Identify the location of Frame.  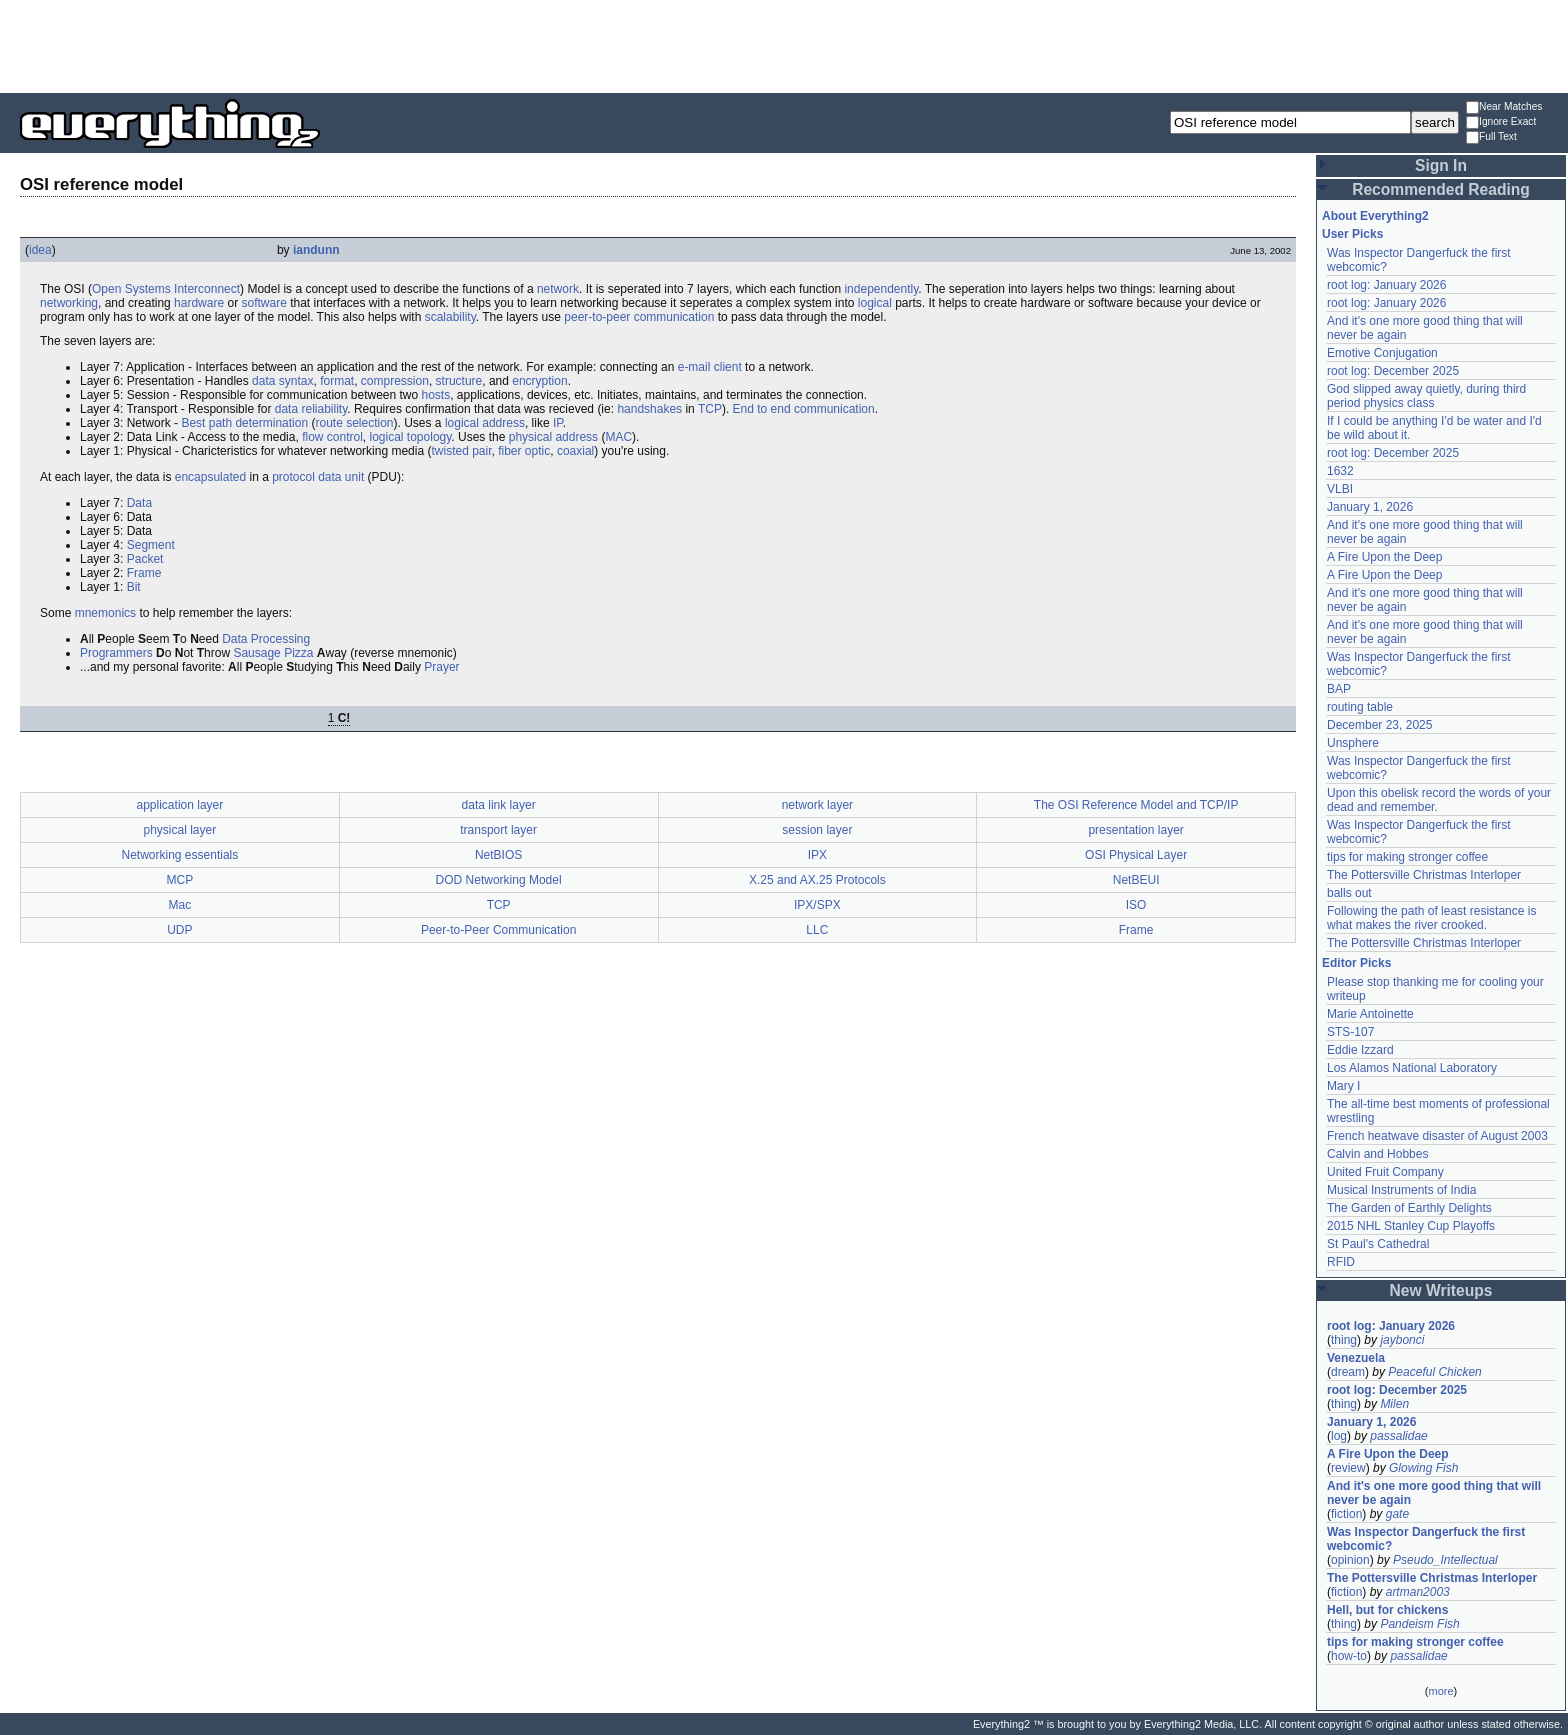
(144, 573).